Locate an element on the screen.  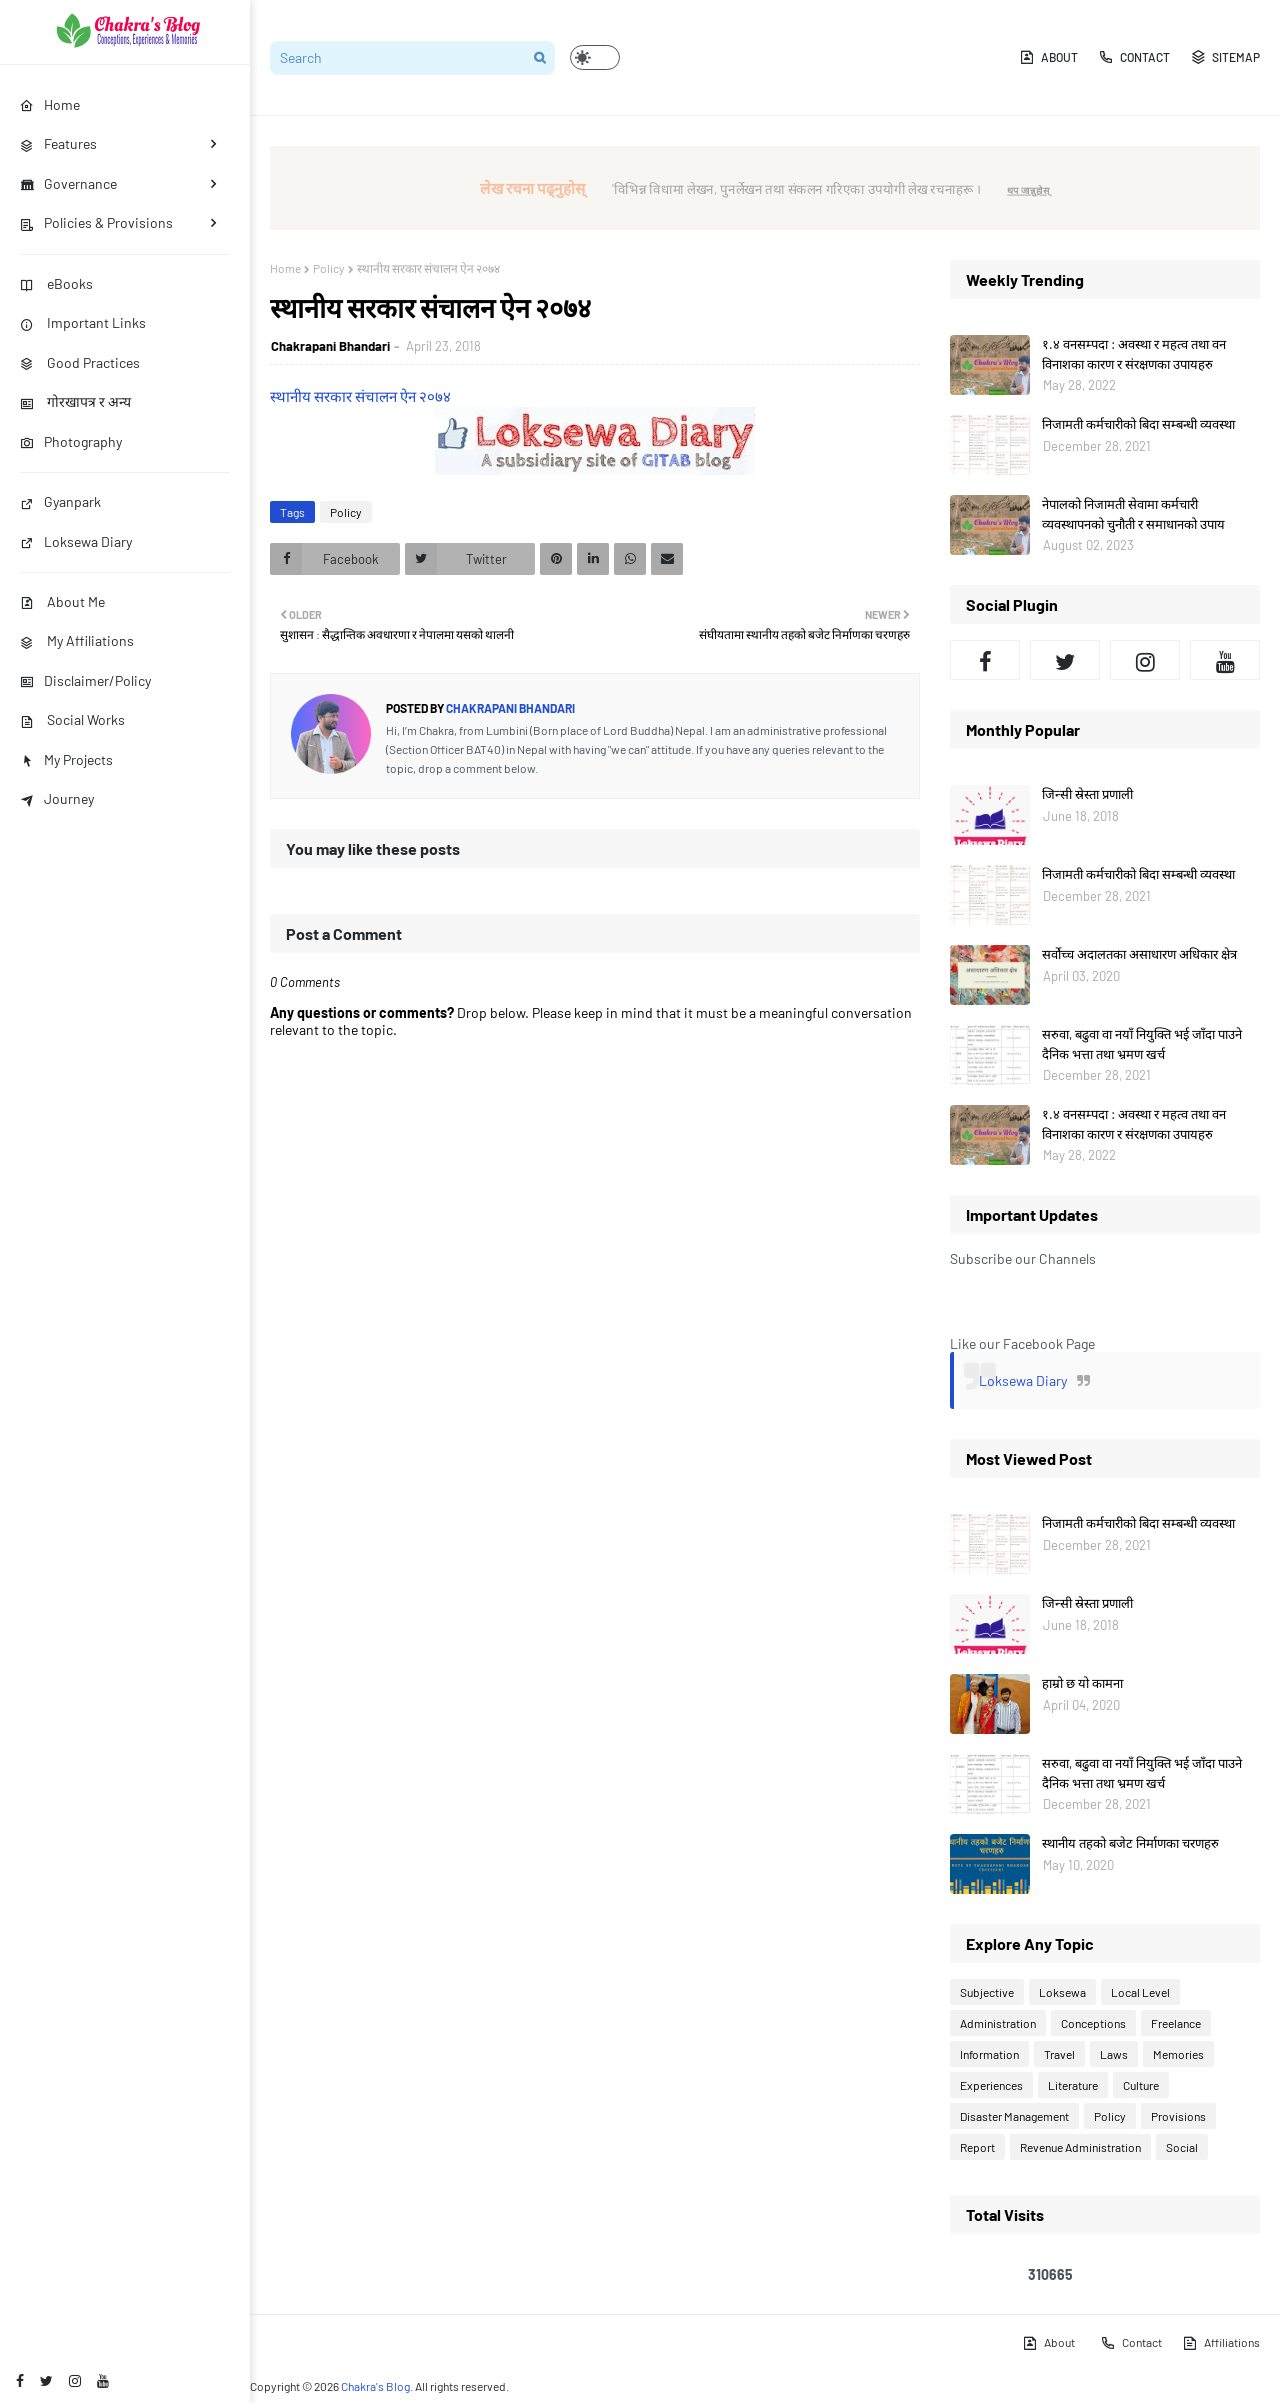
Chakrapani Bhandari is located at coordinates (330, 346).